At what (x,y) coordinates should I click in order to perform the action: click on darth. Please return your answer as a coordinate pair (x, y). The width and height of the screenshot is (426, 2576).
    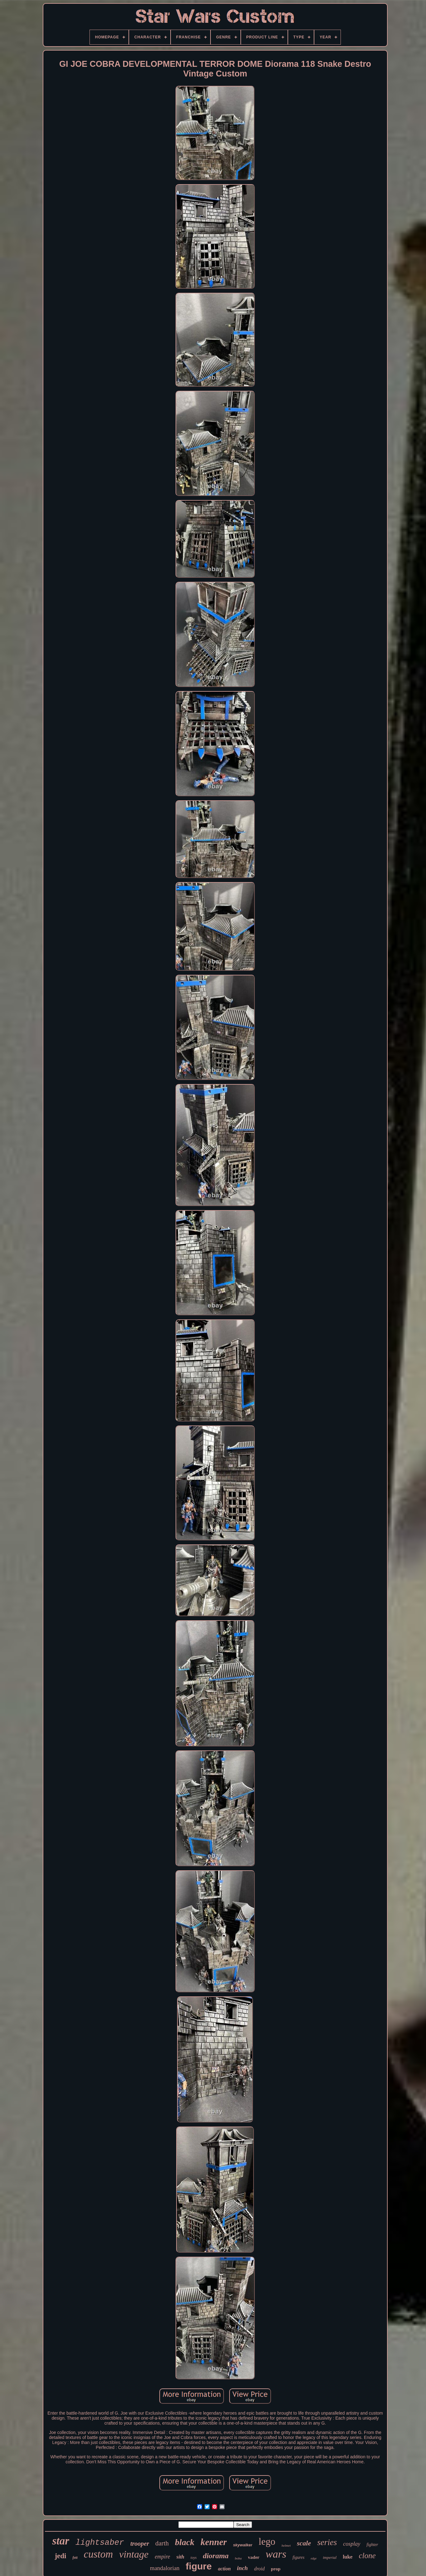
    Looking at the image, I should click on (162, 2543).